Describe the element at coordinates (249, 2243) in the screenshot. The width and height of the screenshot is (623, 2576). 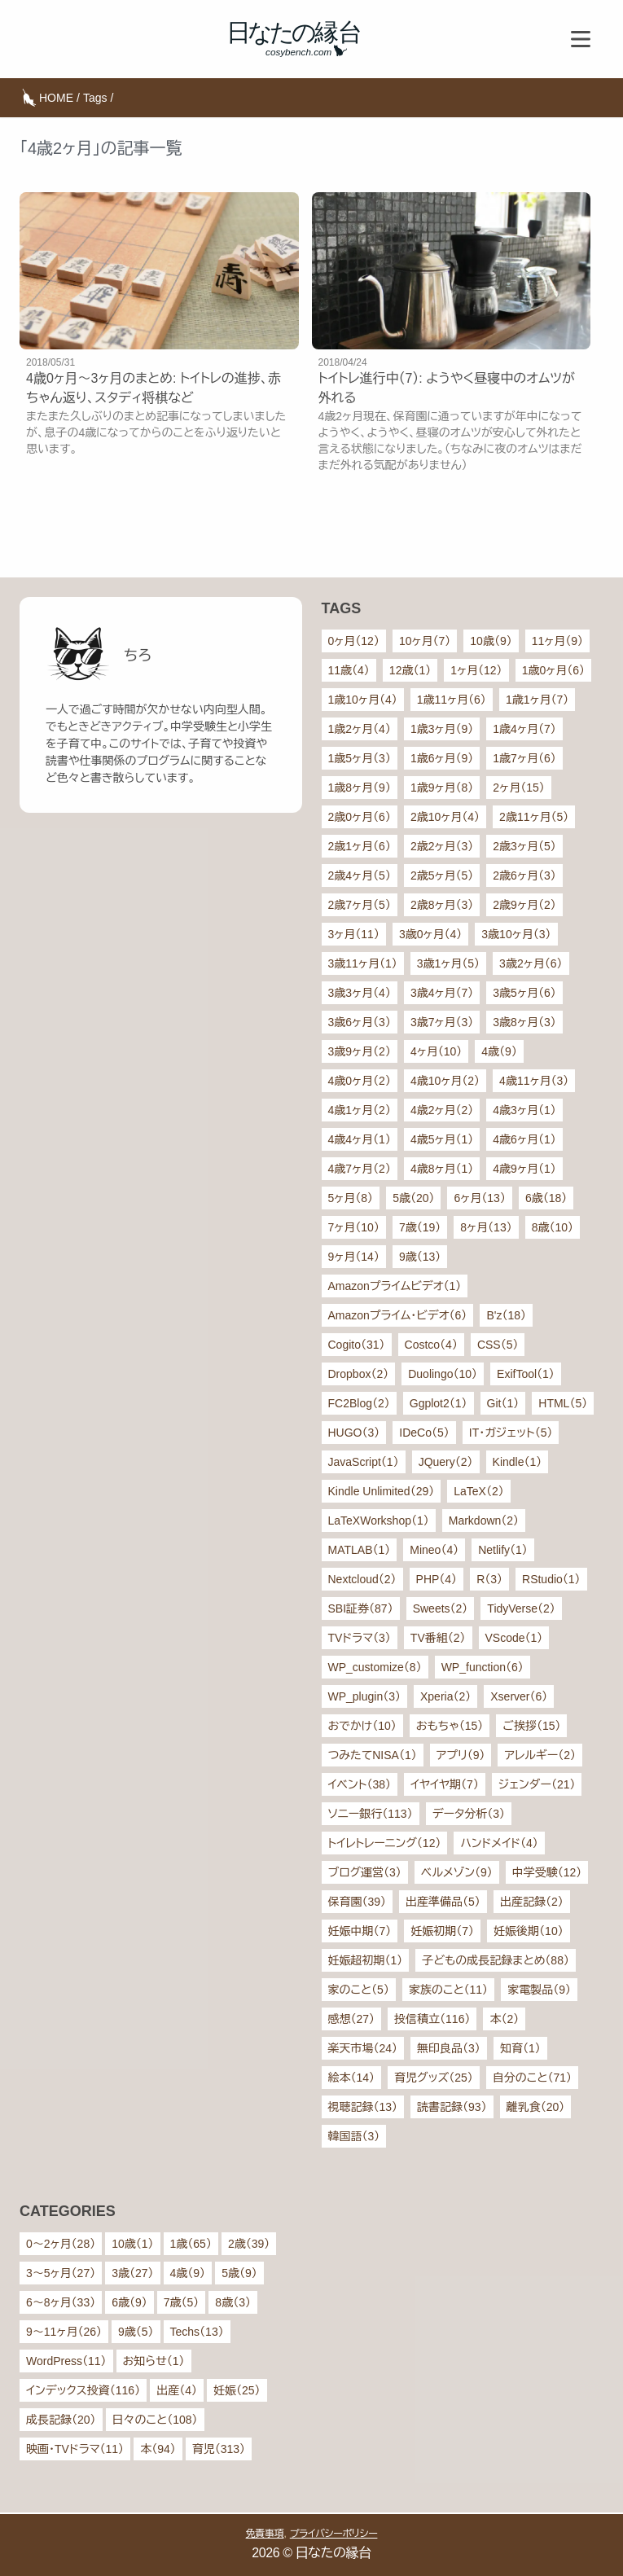
I see `2歳（39）` at that location.